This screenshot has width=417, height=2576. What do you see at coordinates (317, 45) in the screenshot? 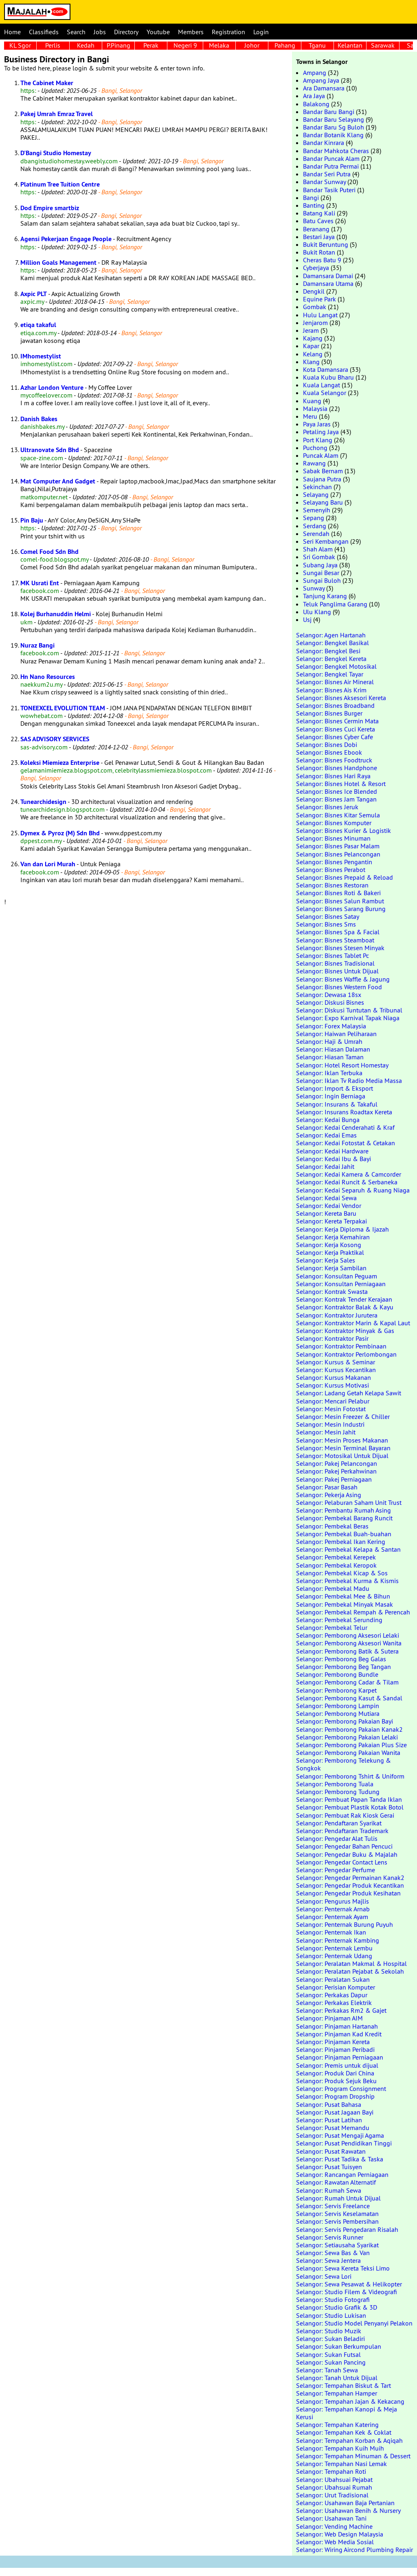
I see `Tganu` at bounding box center [317, 45].